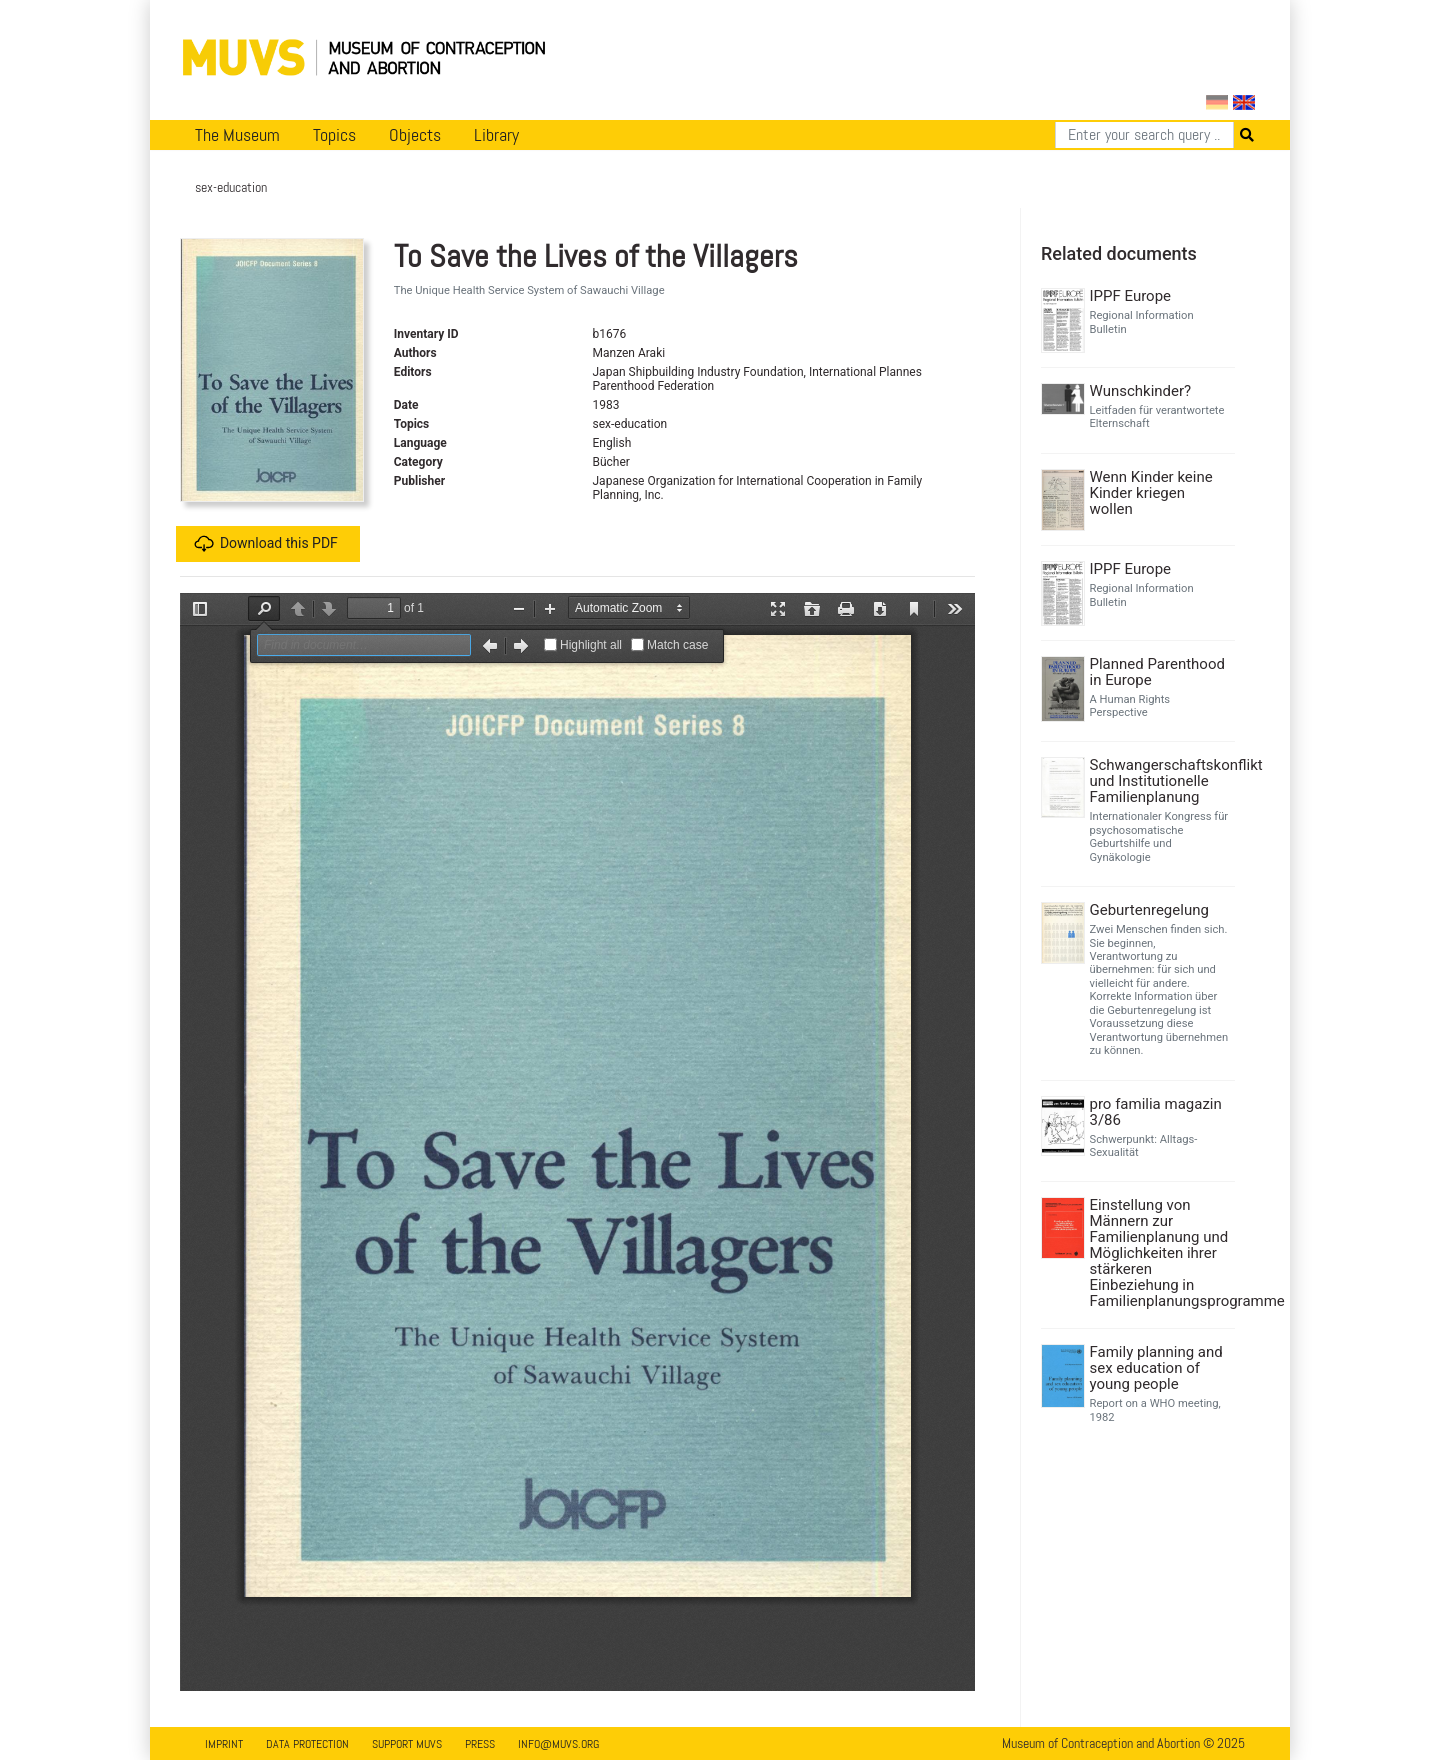 This screenshot has width=1440, height=1760. Describe the element at coordinates (237, 135) in the screenshot. I see `The Museum` at that location.